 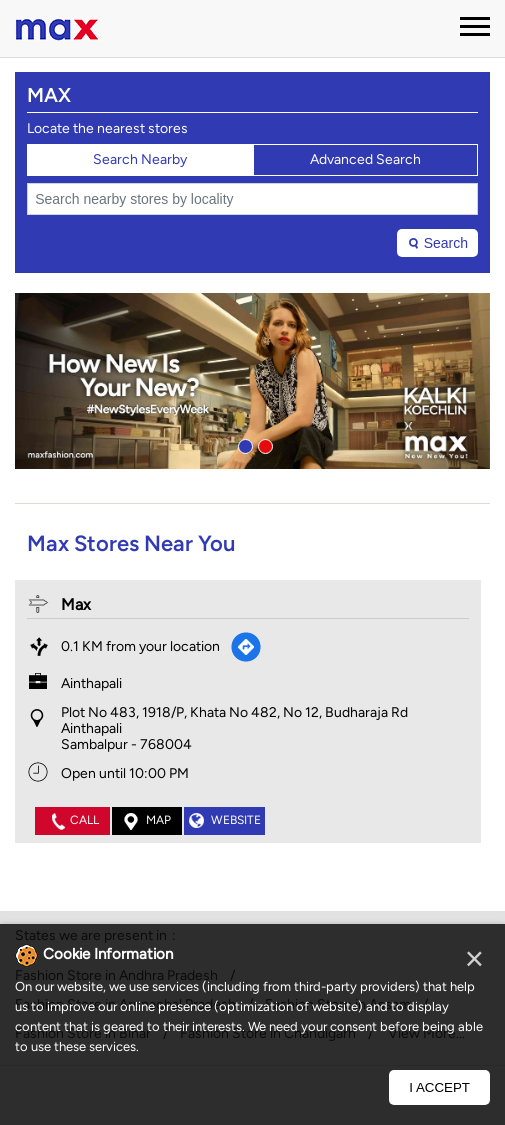 What do you see at coordinates (439, 1087) in the screenshot?
I see `I Accept` at bounding box center [439, 1087].